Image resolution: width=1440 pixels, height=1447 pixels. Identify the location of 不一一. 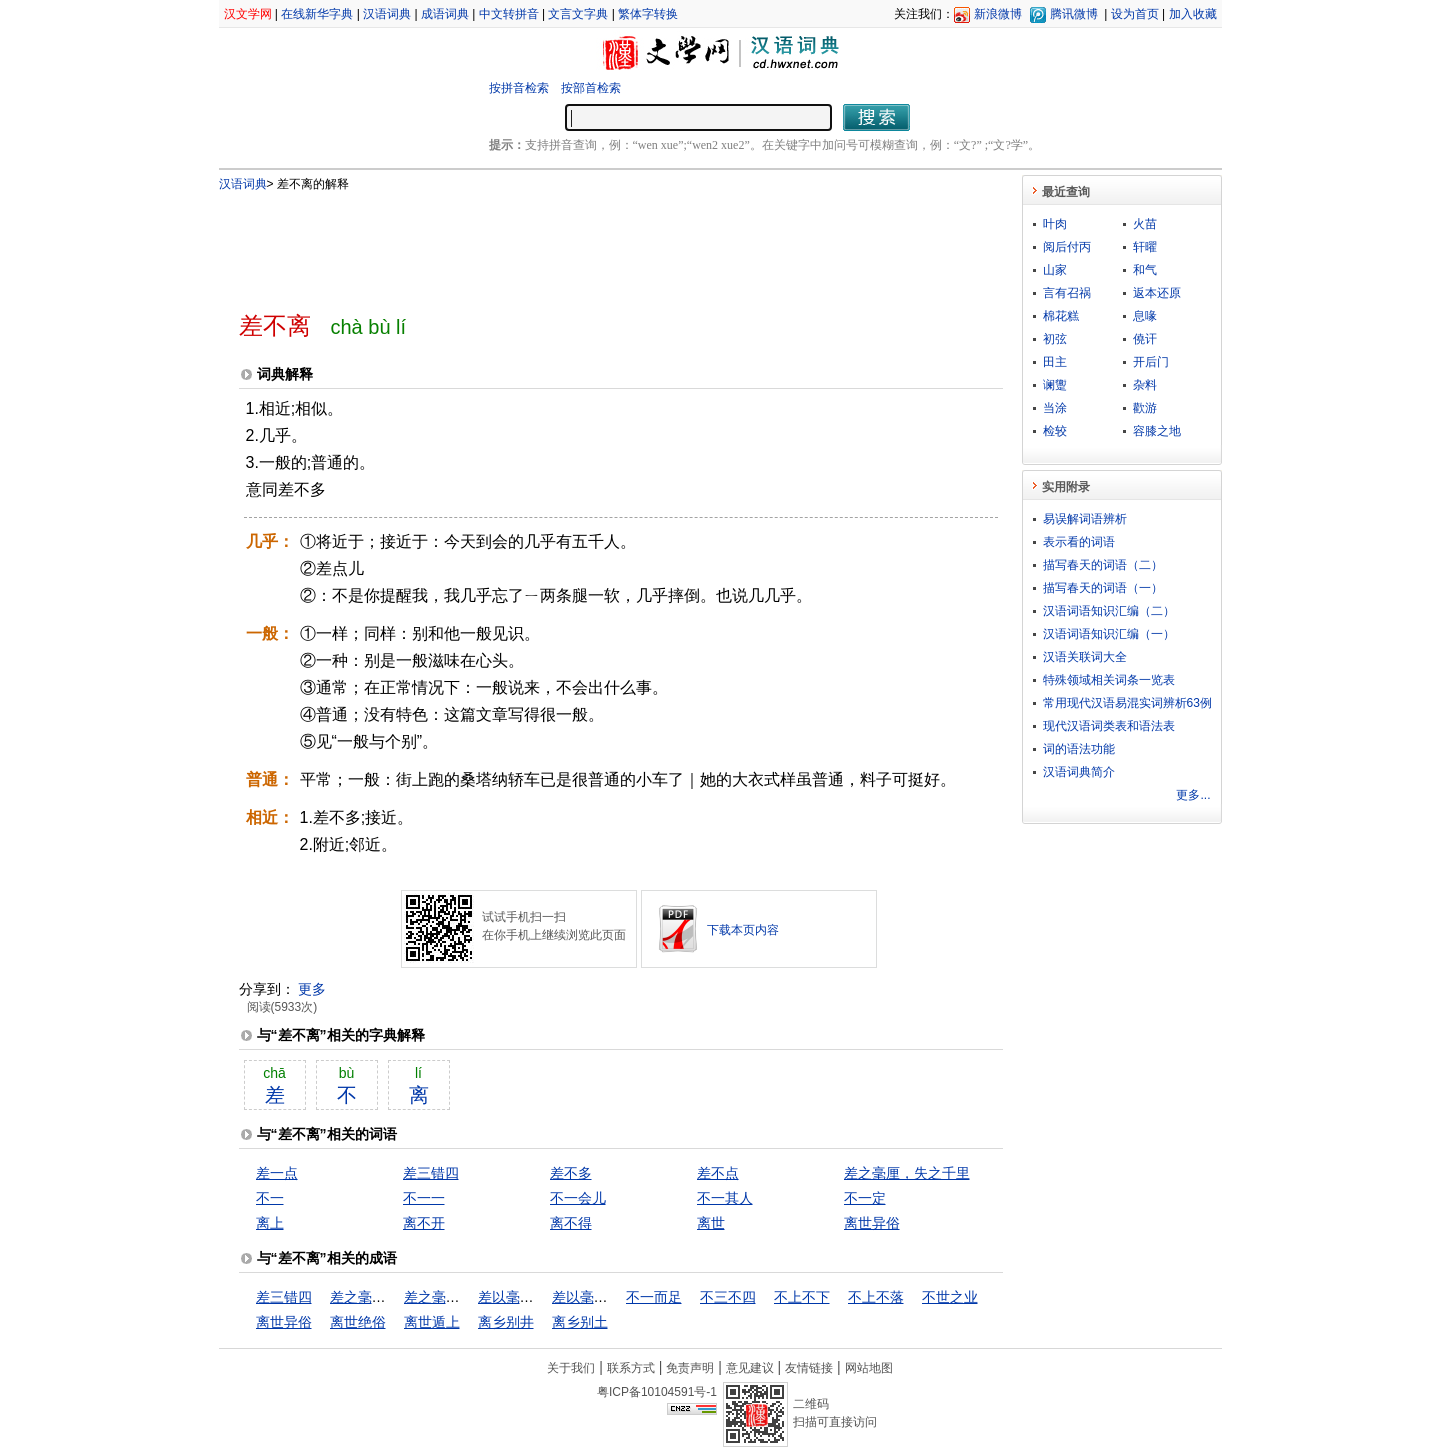
(424, 1198).